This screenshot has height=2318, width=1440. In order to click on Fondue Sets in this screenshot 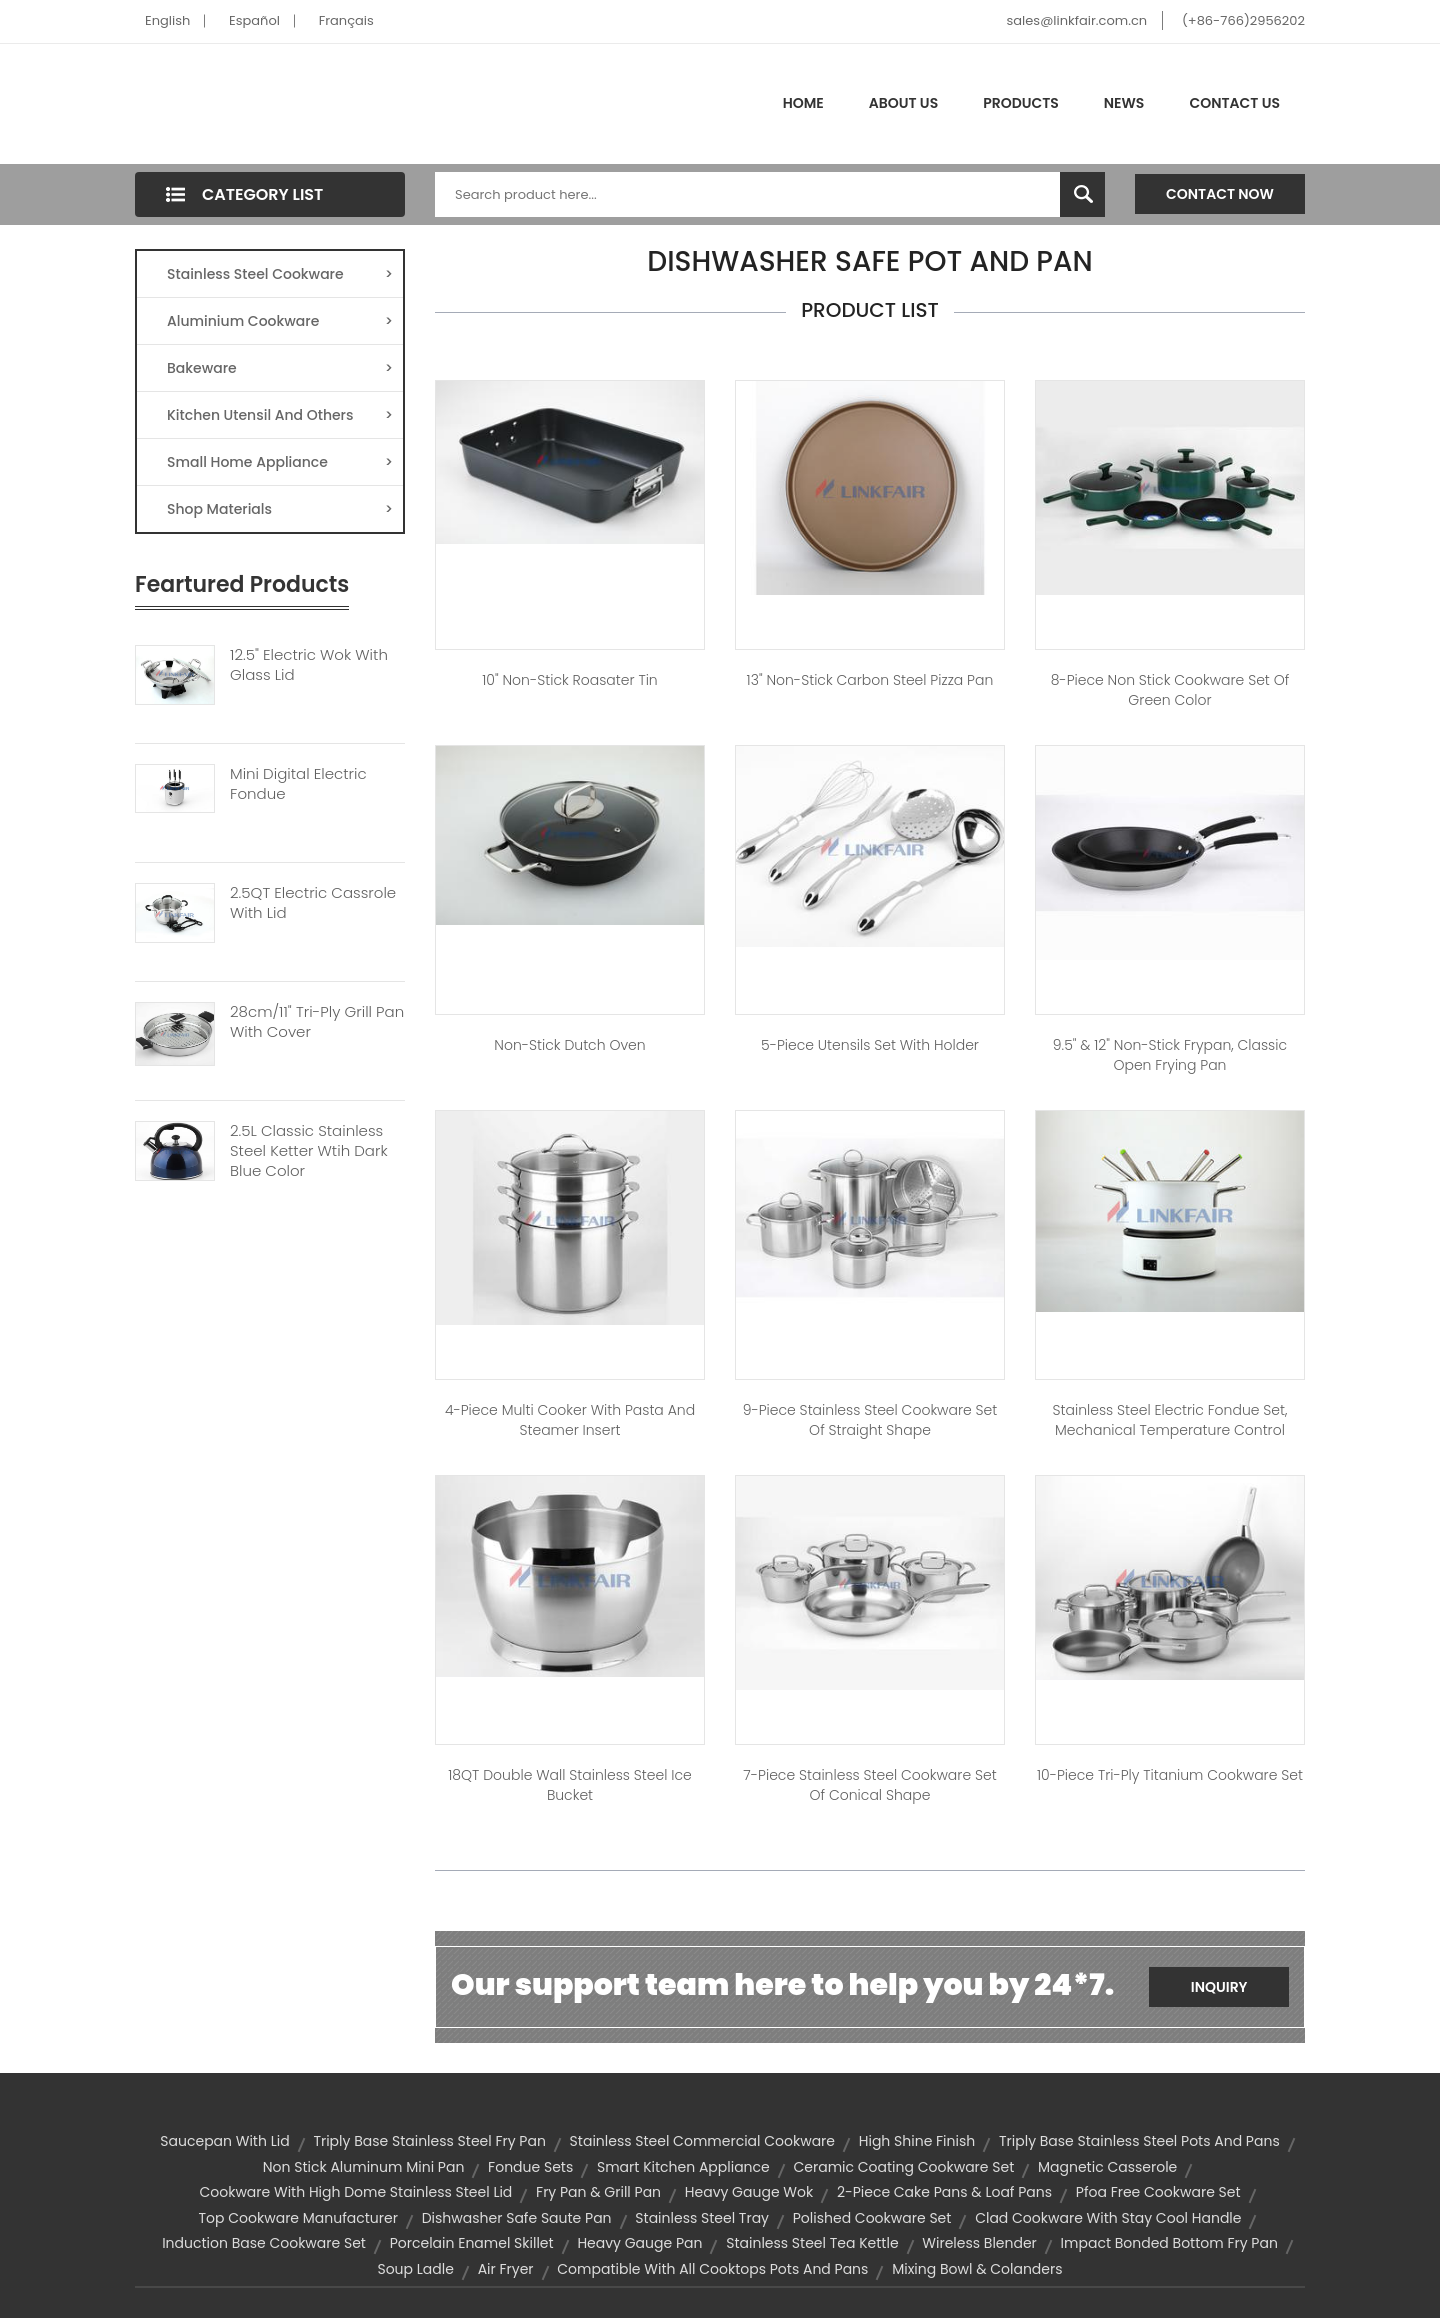, I will do `click(530, 2167)`.